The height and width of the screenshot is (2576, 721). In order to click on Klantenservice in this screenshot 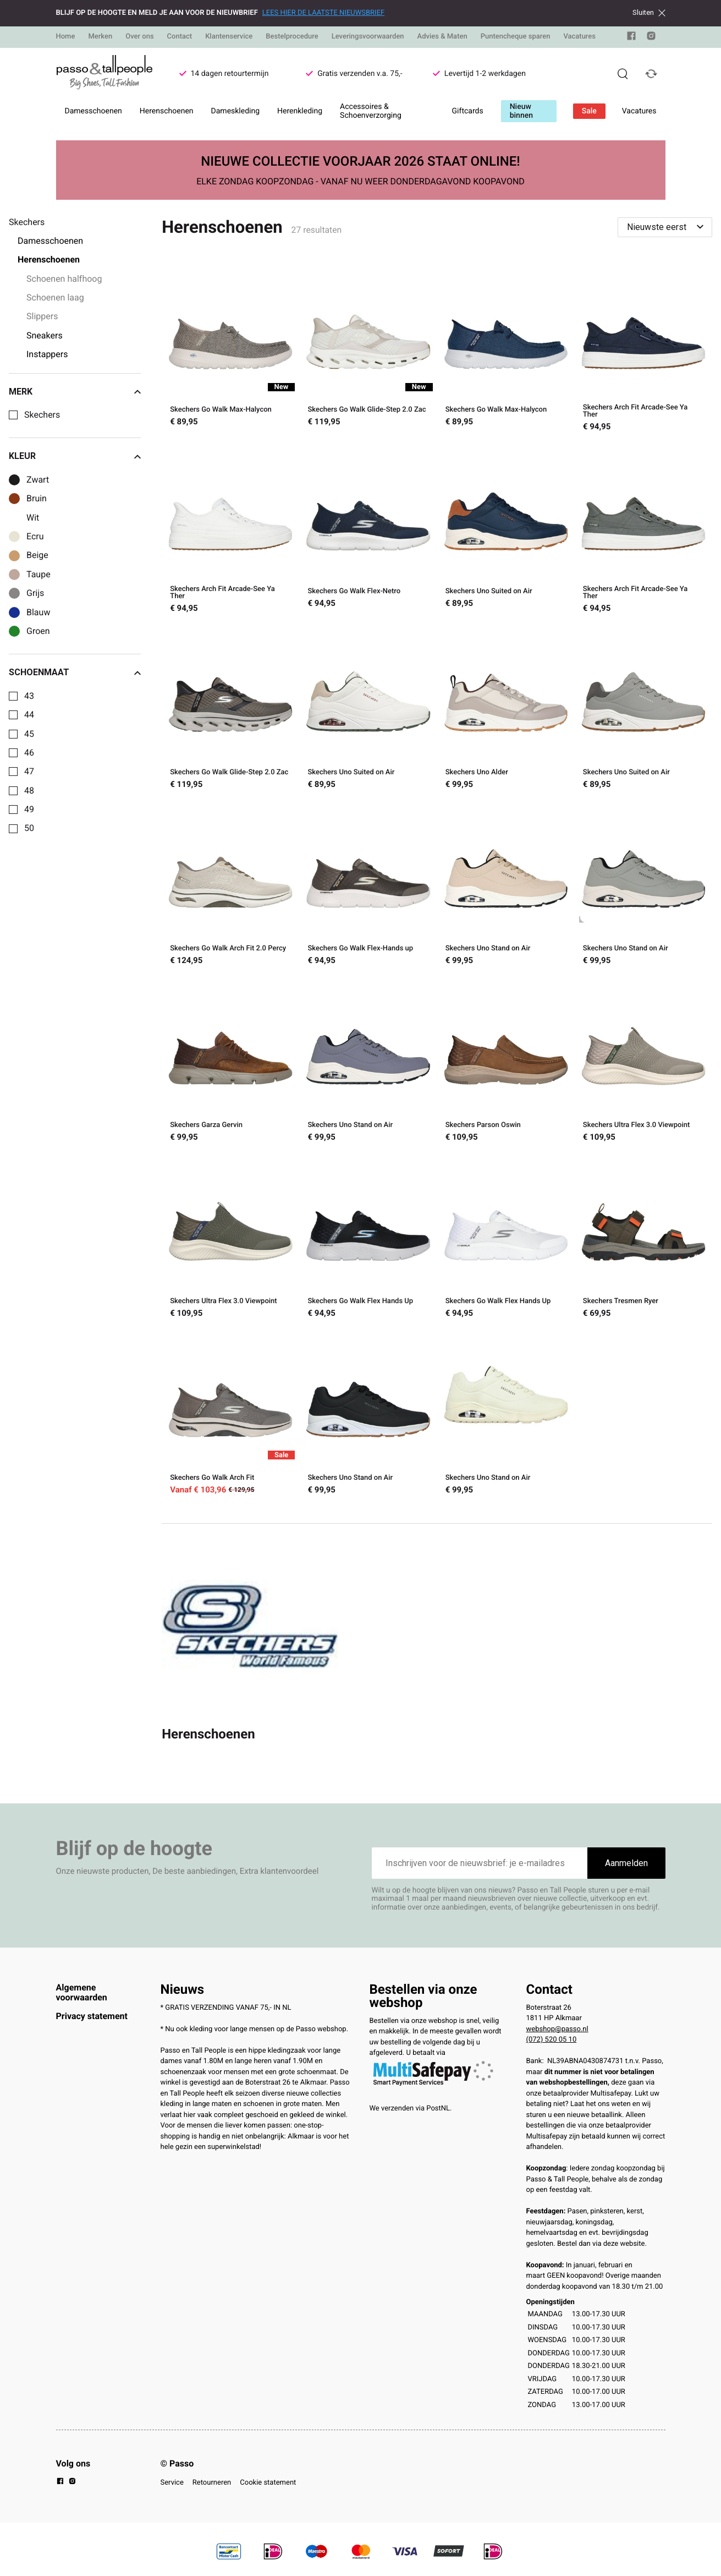, I will do `click(228, 36)`.